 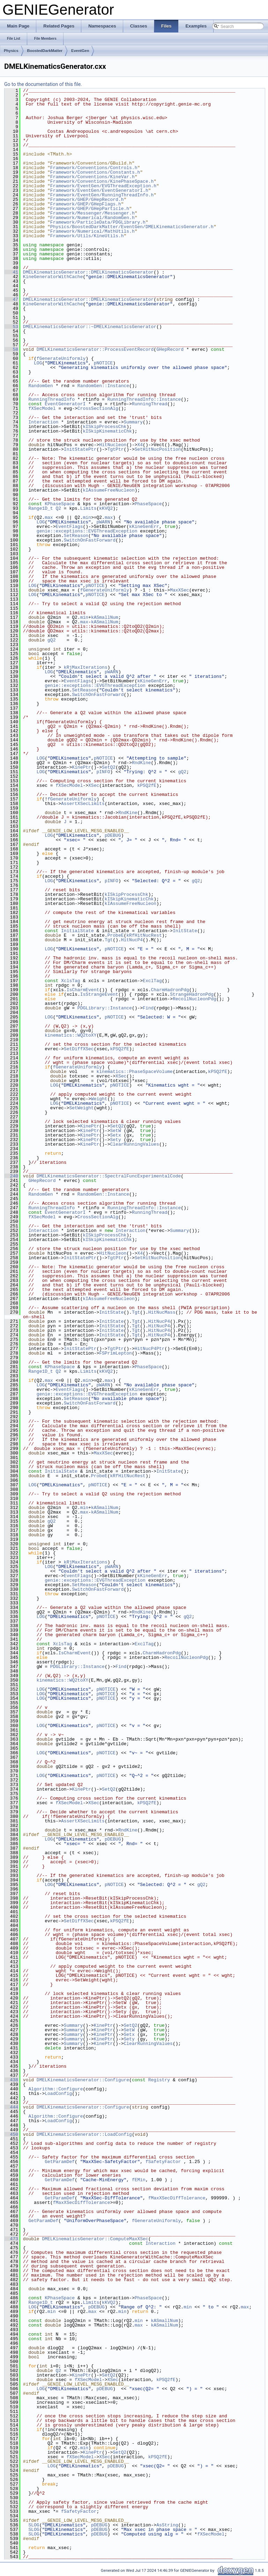 What do you see at coordinates (132, 227) in the screenshot?
I see `Physics/BoostedDarkMatter/EventGen/DMELKinematicsGenerator.h` at bounding box center [132, 227].